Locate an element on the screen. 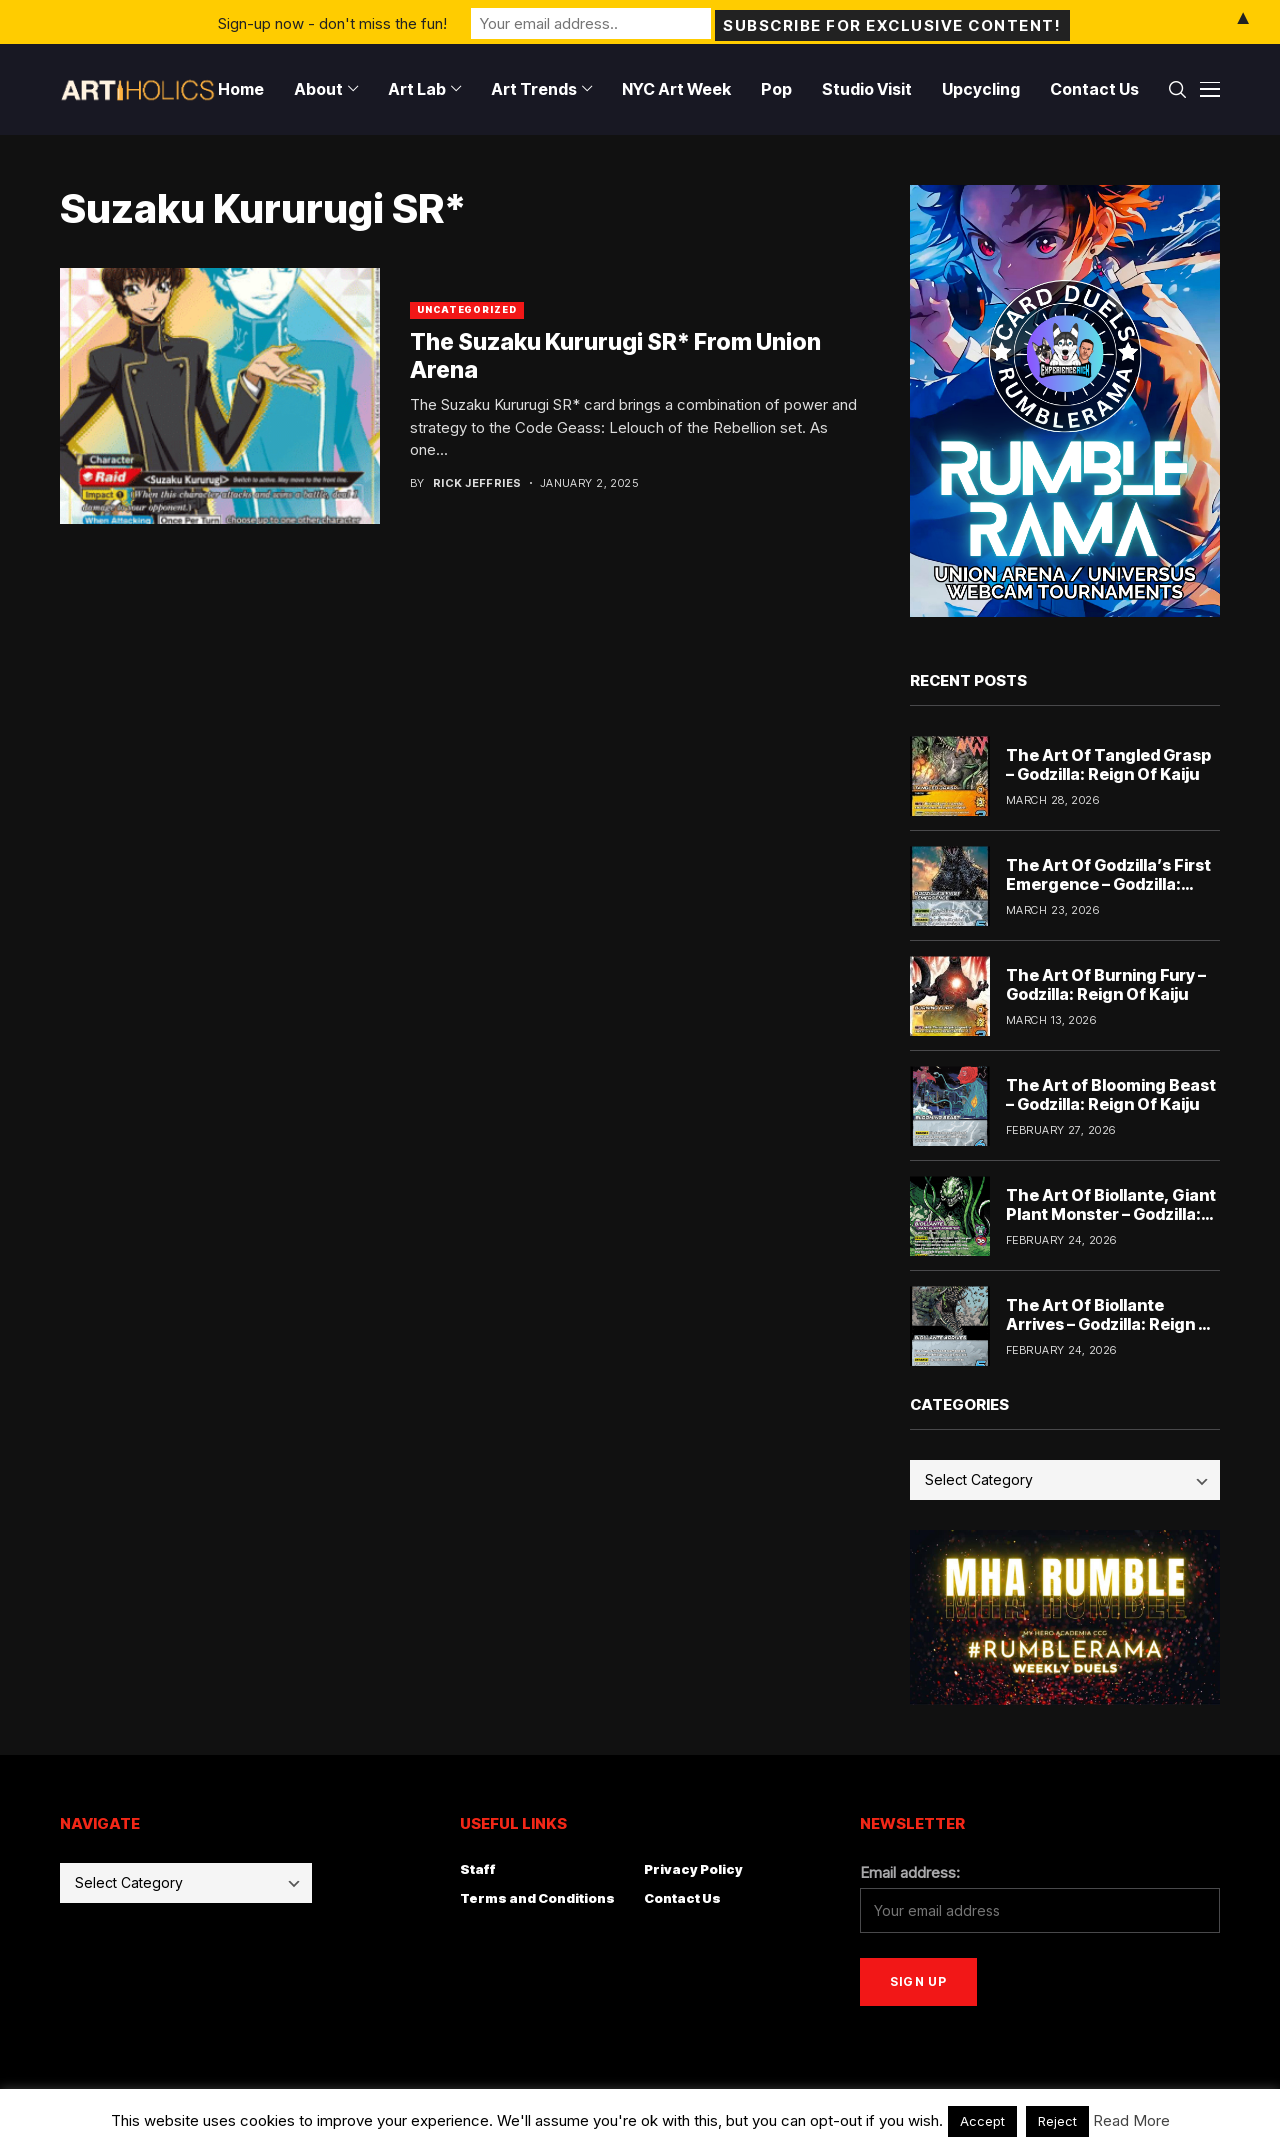 The image size is (1280, 2149). Read More is located at coordinates (1131, 2120).